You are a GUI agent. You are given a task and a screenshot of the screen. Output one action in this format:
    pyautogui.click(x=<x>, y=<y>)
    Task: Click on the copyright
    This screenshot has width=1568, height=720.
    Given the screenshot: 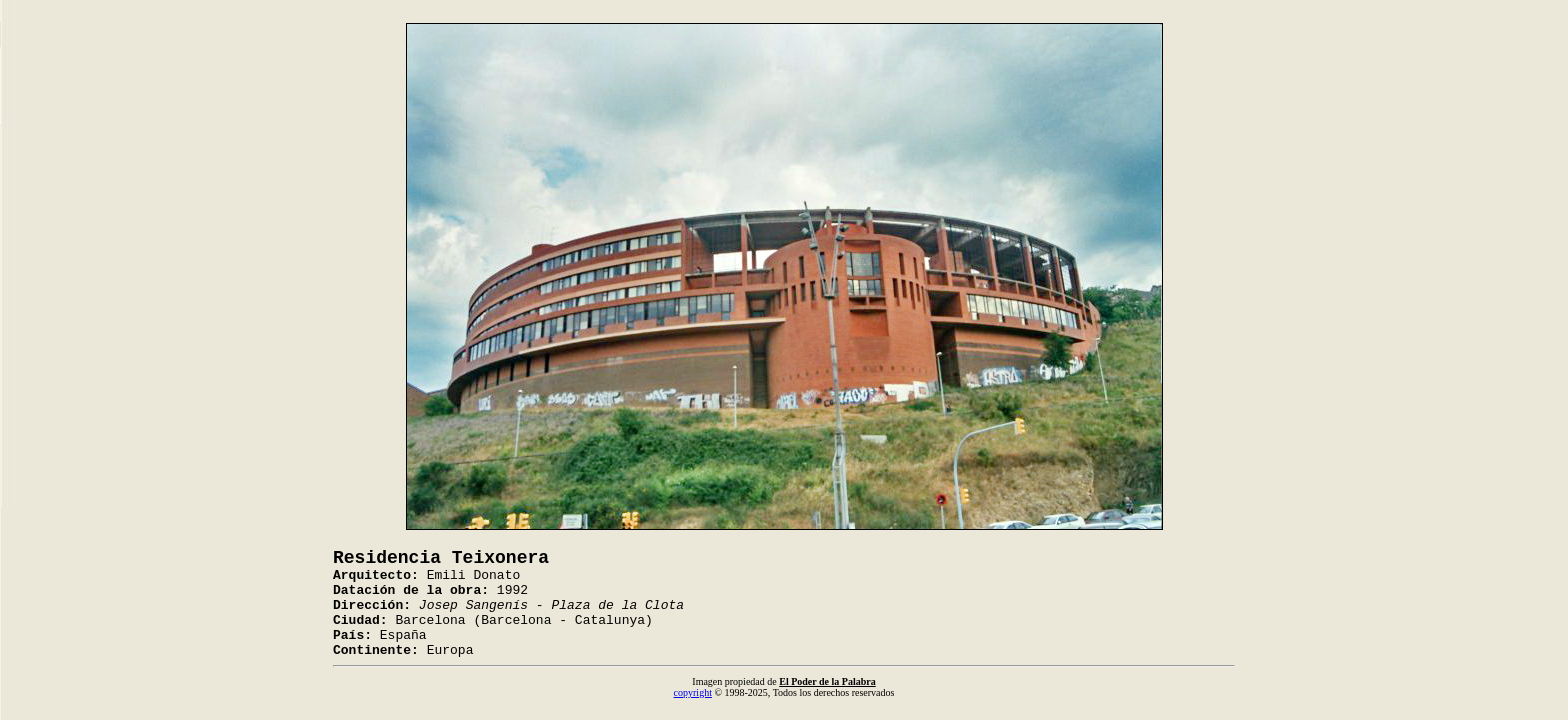 What is the action you would take?
    pyautogui.click(x=693, y=692)
    